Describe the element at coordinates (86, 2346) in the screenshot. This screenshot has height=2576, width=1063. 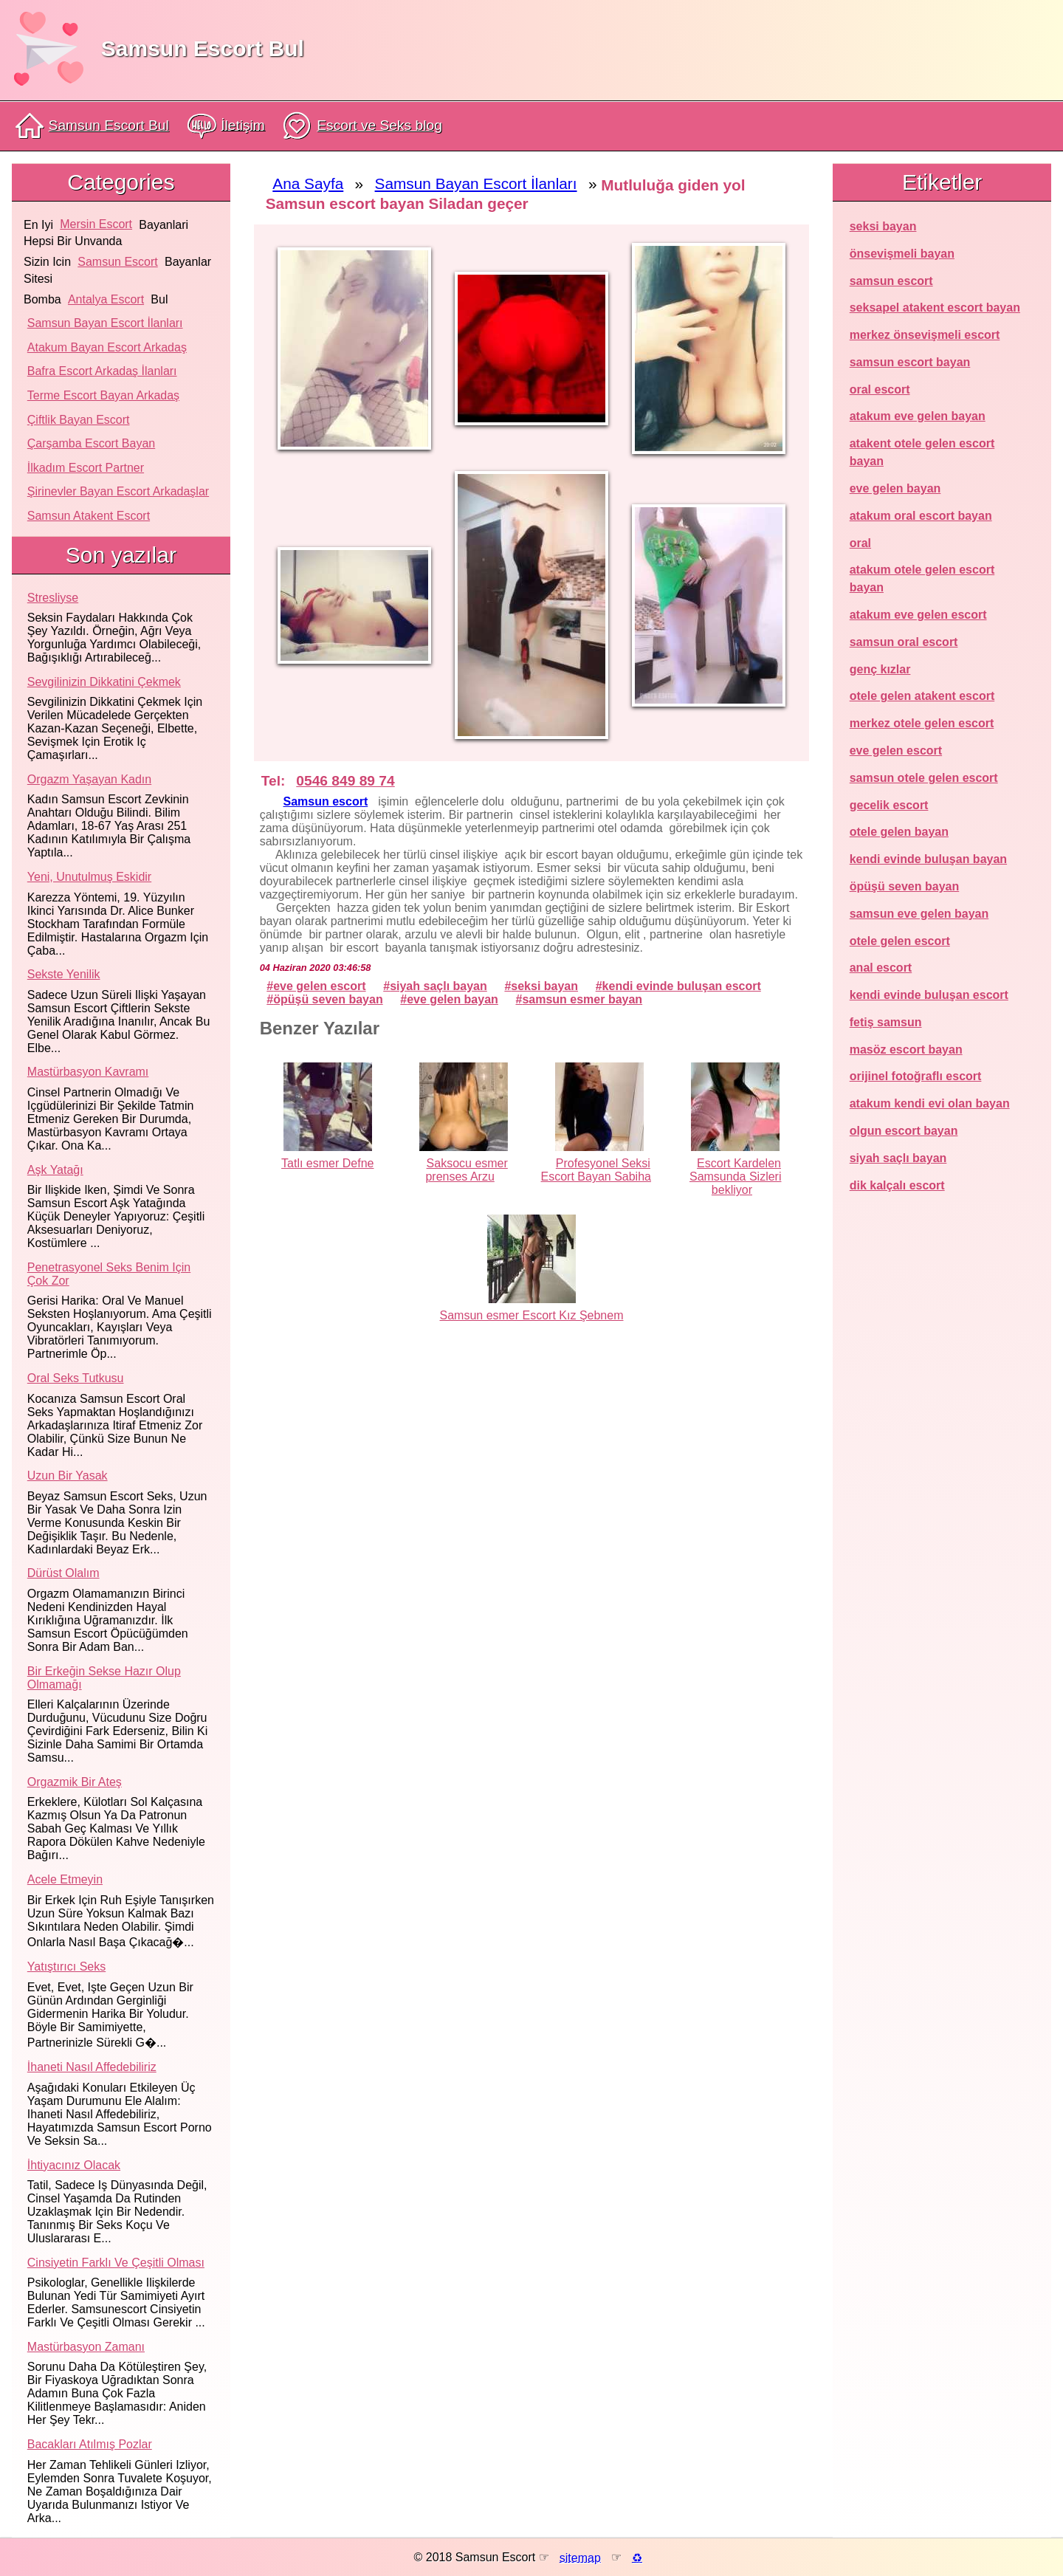
I see `Mastürbasyon zamanı` at that location.